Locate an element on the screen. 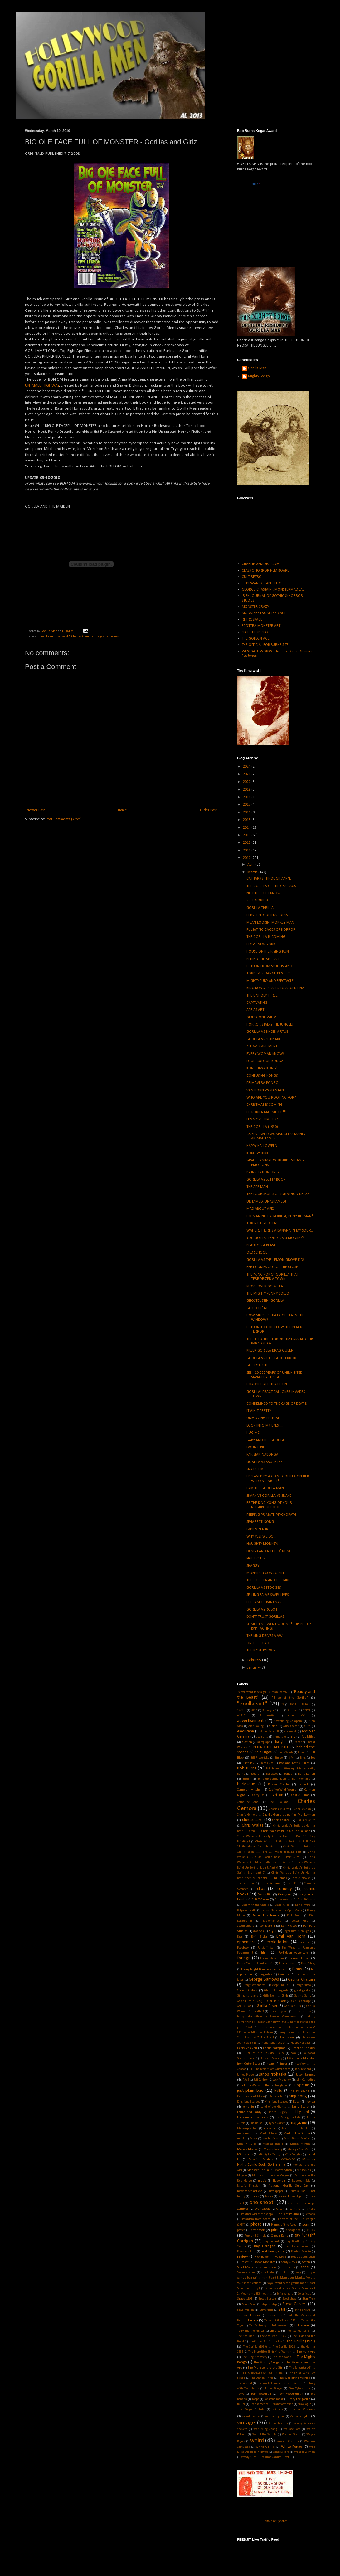 Image resolution: width=340 pixels, height=2576 pixels. 1930's is located at coordinates (306, 1704).